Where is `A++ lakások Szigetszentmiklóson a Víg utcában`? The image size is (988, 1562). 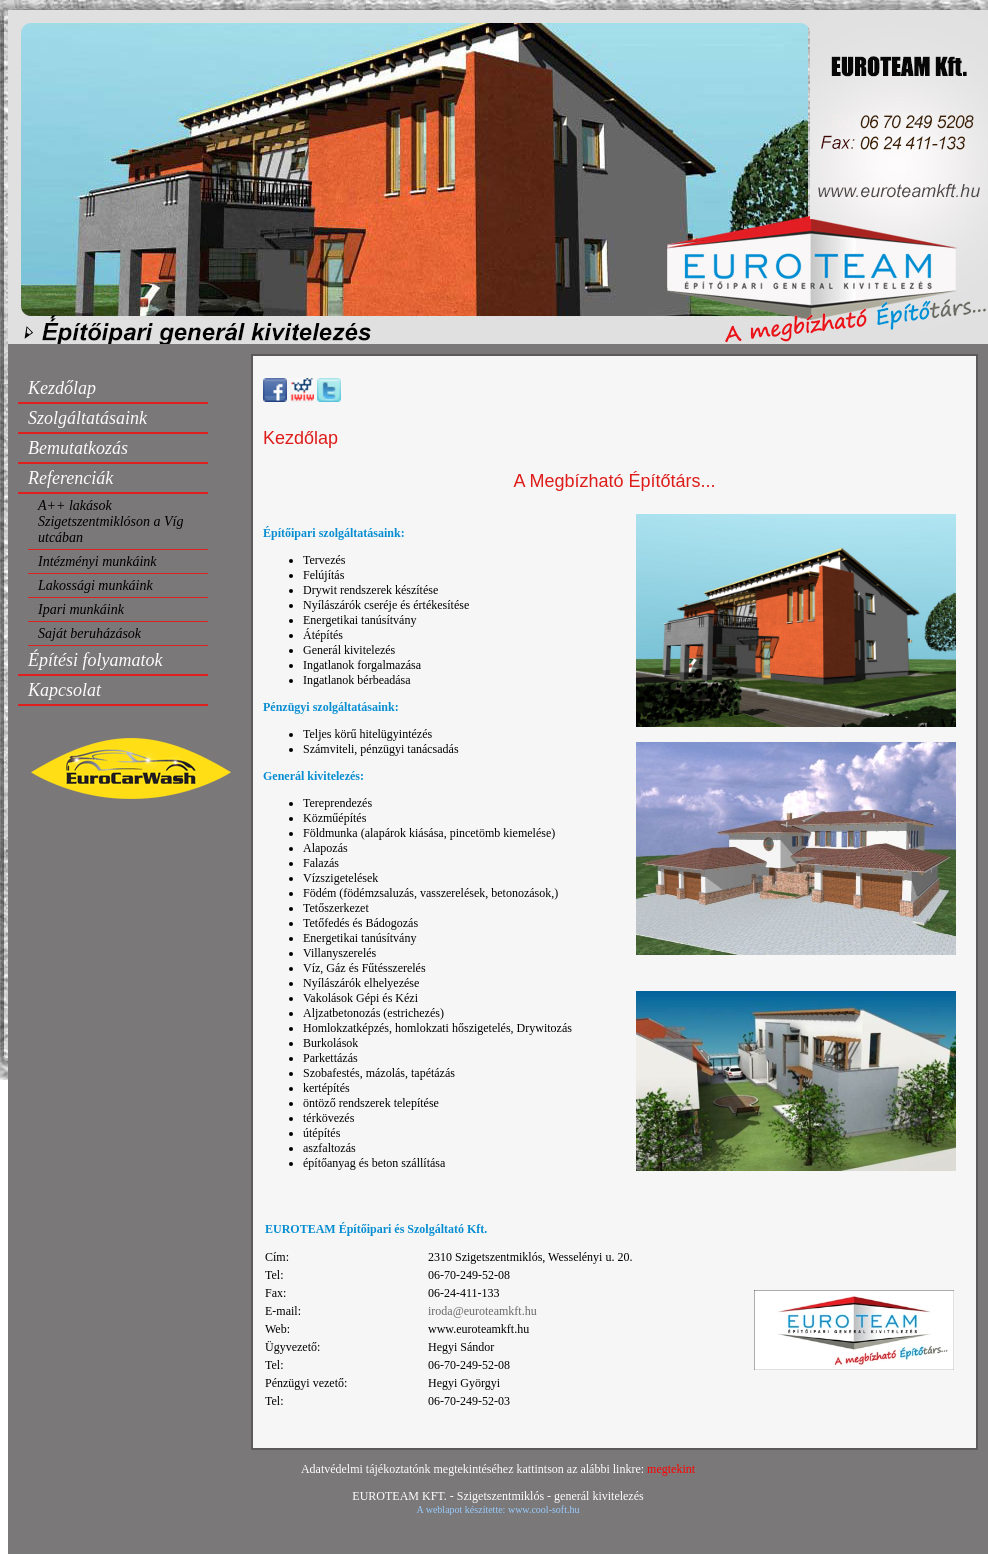 A++ lakások Szigetszentmiklóson a Víg utcában is located at coordinates (110, 521).